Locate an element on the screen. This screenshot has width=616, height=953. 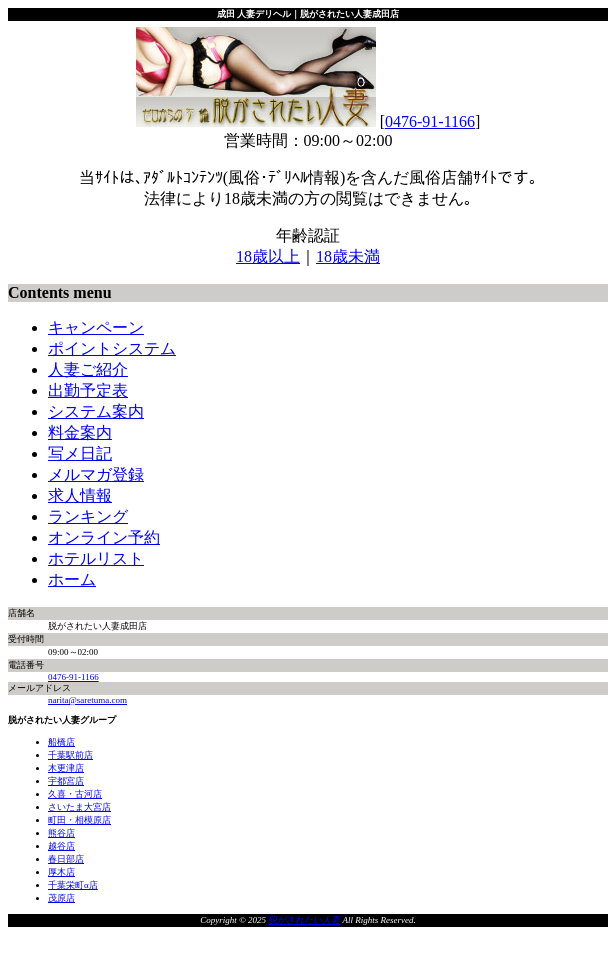
脱がされたい人妻 is located at coordinates (304, 920).